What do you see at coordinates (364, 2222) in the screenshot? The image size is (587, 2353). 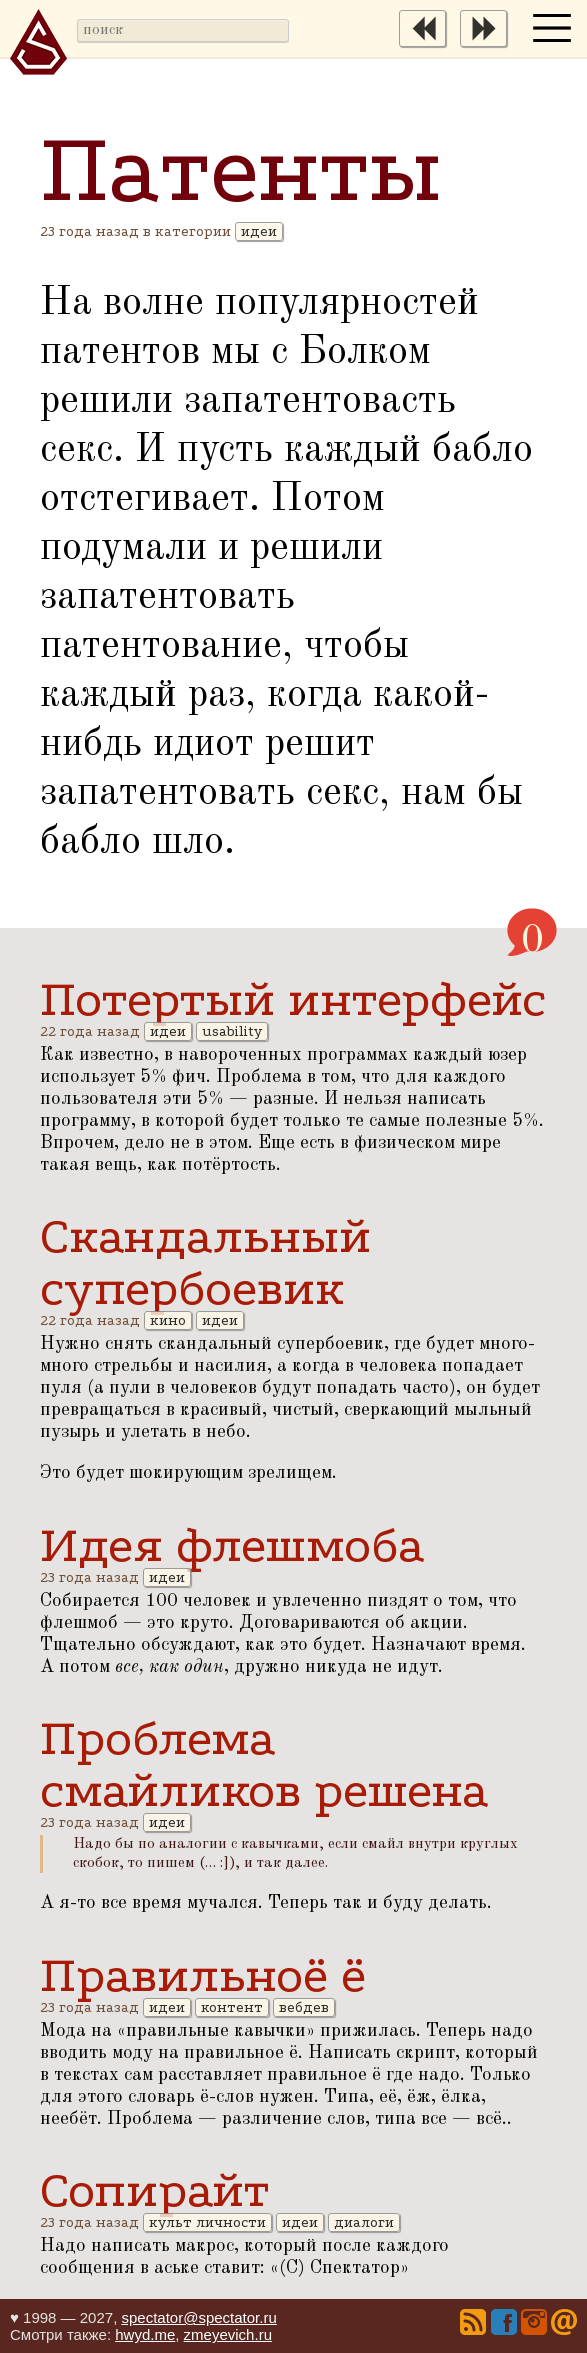 I see `диалоги` at bounding box center [364, 2222].